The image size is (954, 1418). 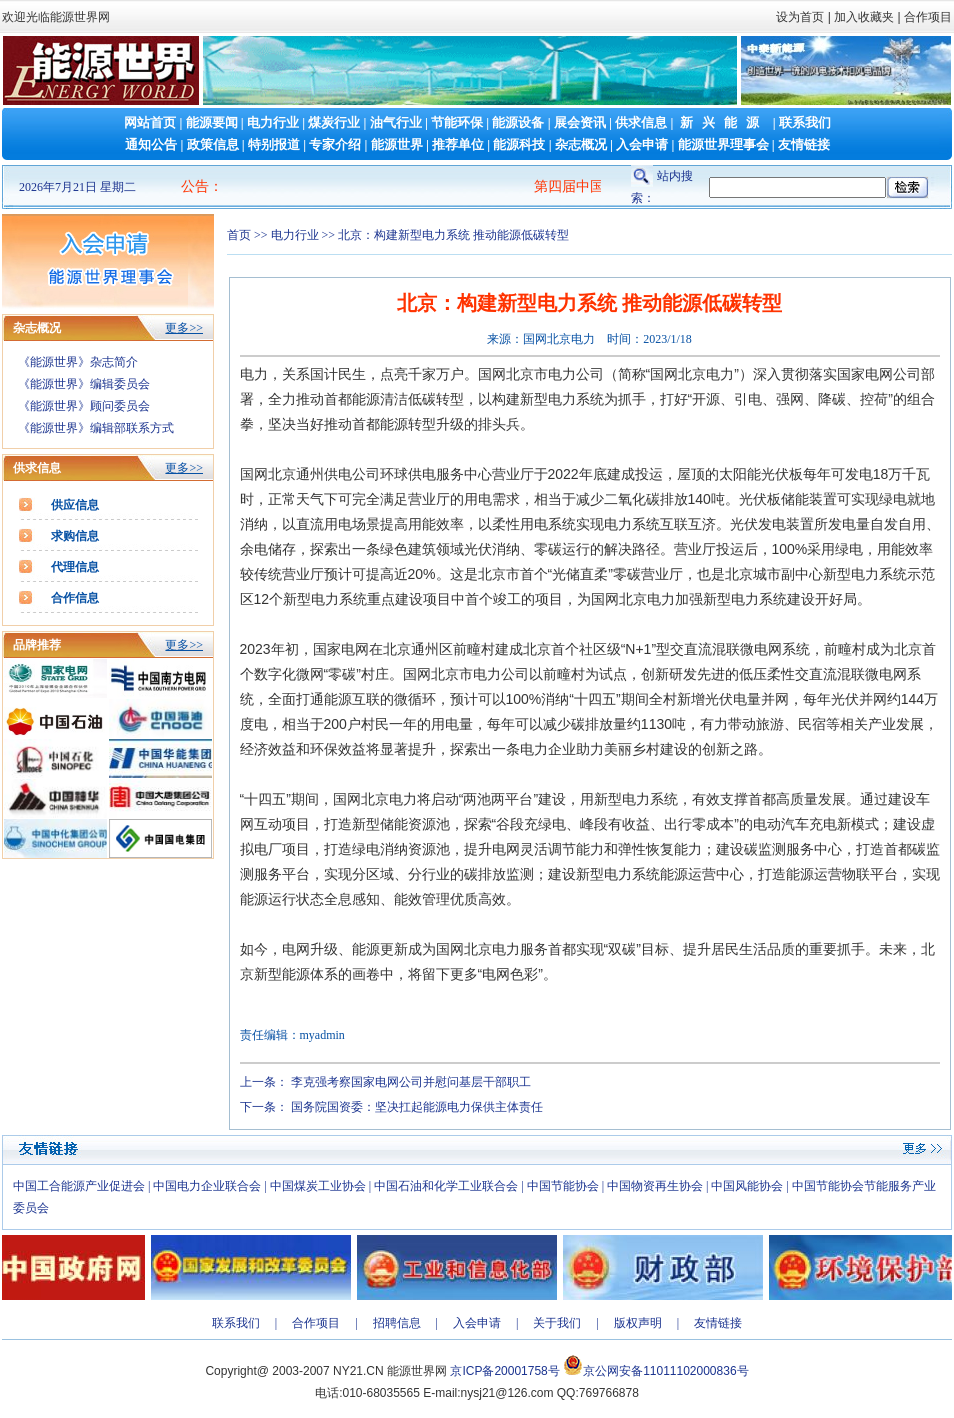 I want to click on 通知公告, so click(x=151, y=144).